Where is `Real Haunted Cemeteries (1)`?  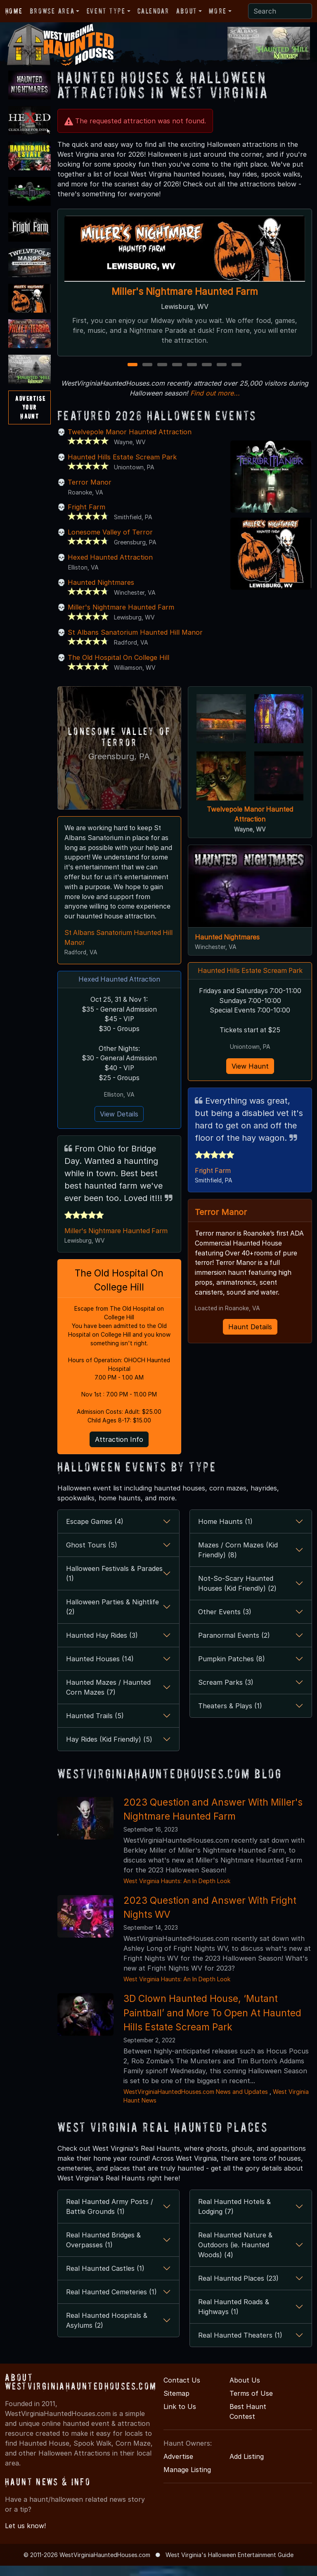
Real Haunted Cemeteries (1) is located at coordinates (111, 2314).